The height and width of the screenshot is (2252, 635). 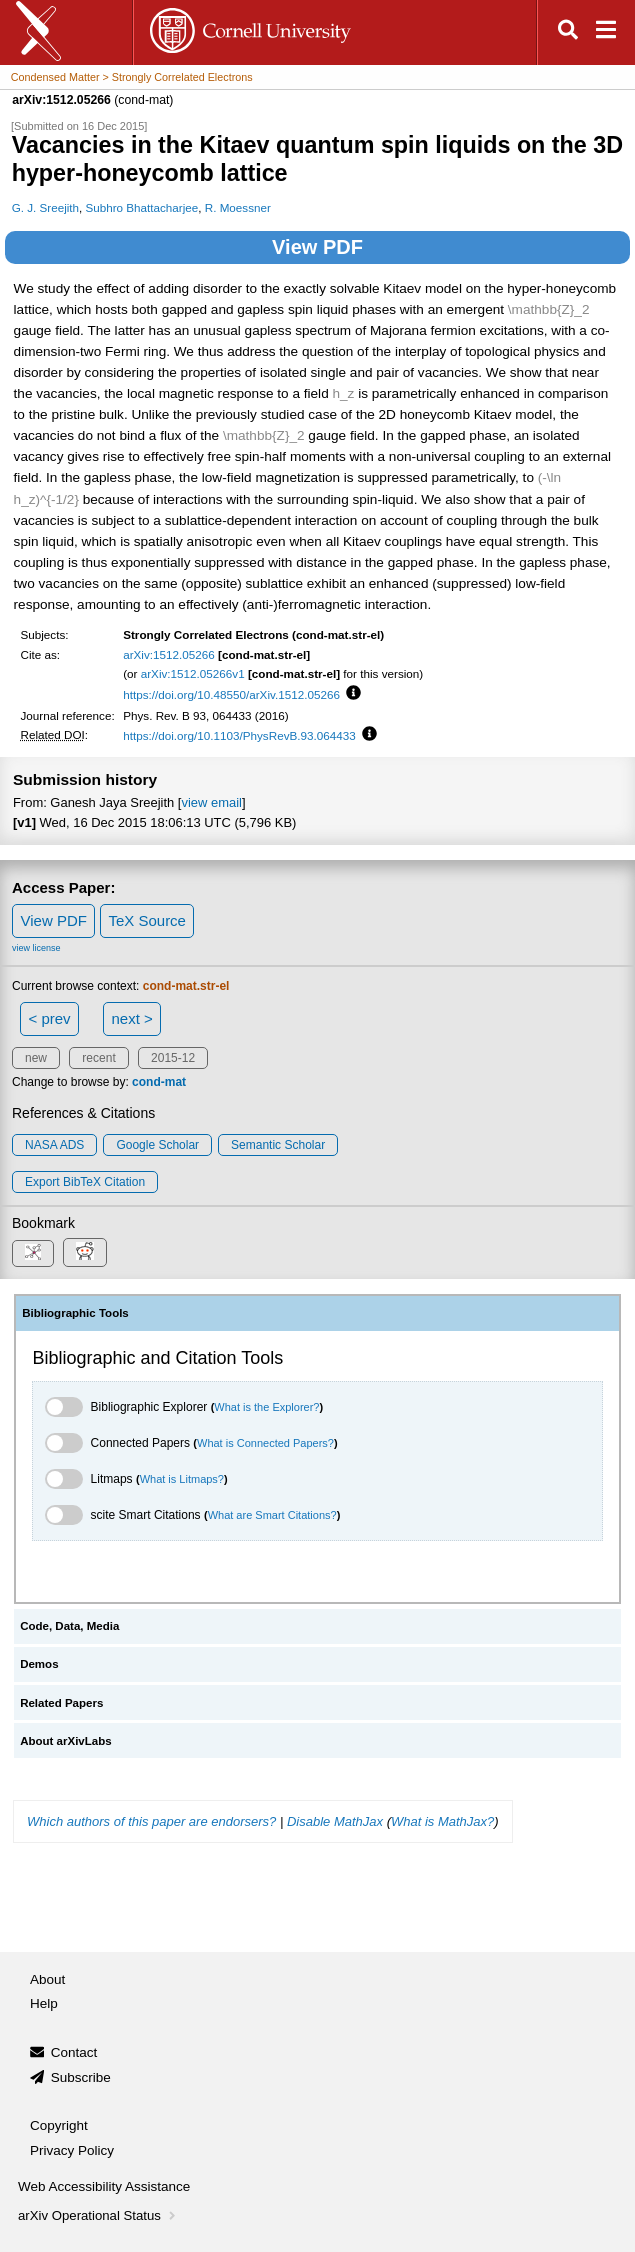 What do you see at coordinates (151, 1821) in the screenshot?
I see `Which authors of this paper are endorsers?` at bounding box center [151, 1821].